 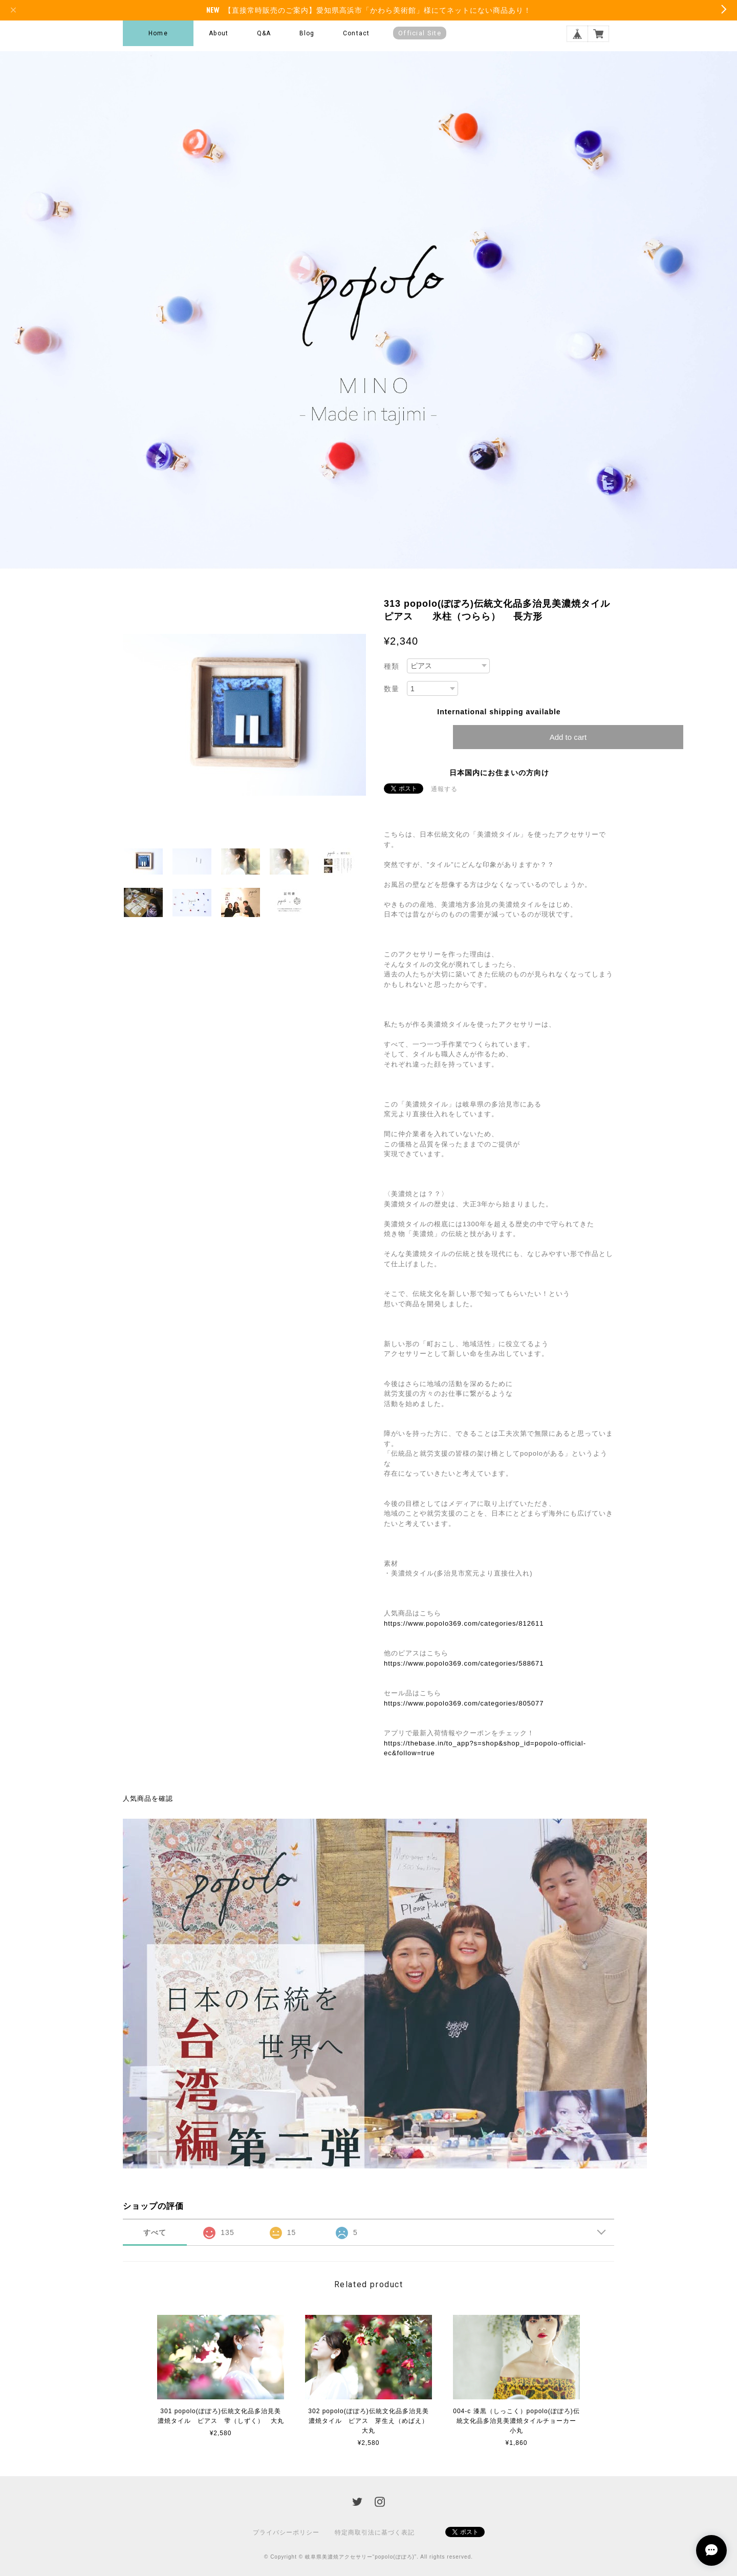 What do you see at coordinates (154, 2232) in the screenshot?
I see `すべて` at bounding box center [154, 2232].